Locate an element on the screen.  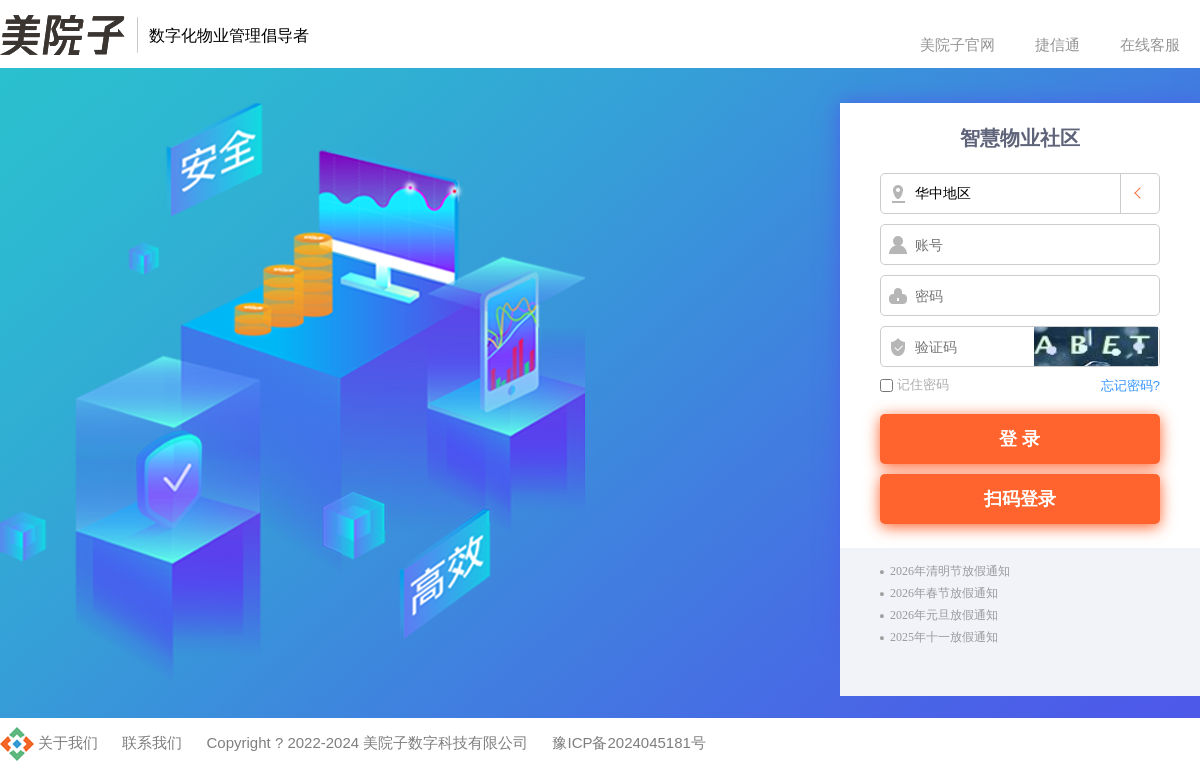
捷信通 is located at coordinates (1057, 44).